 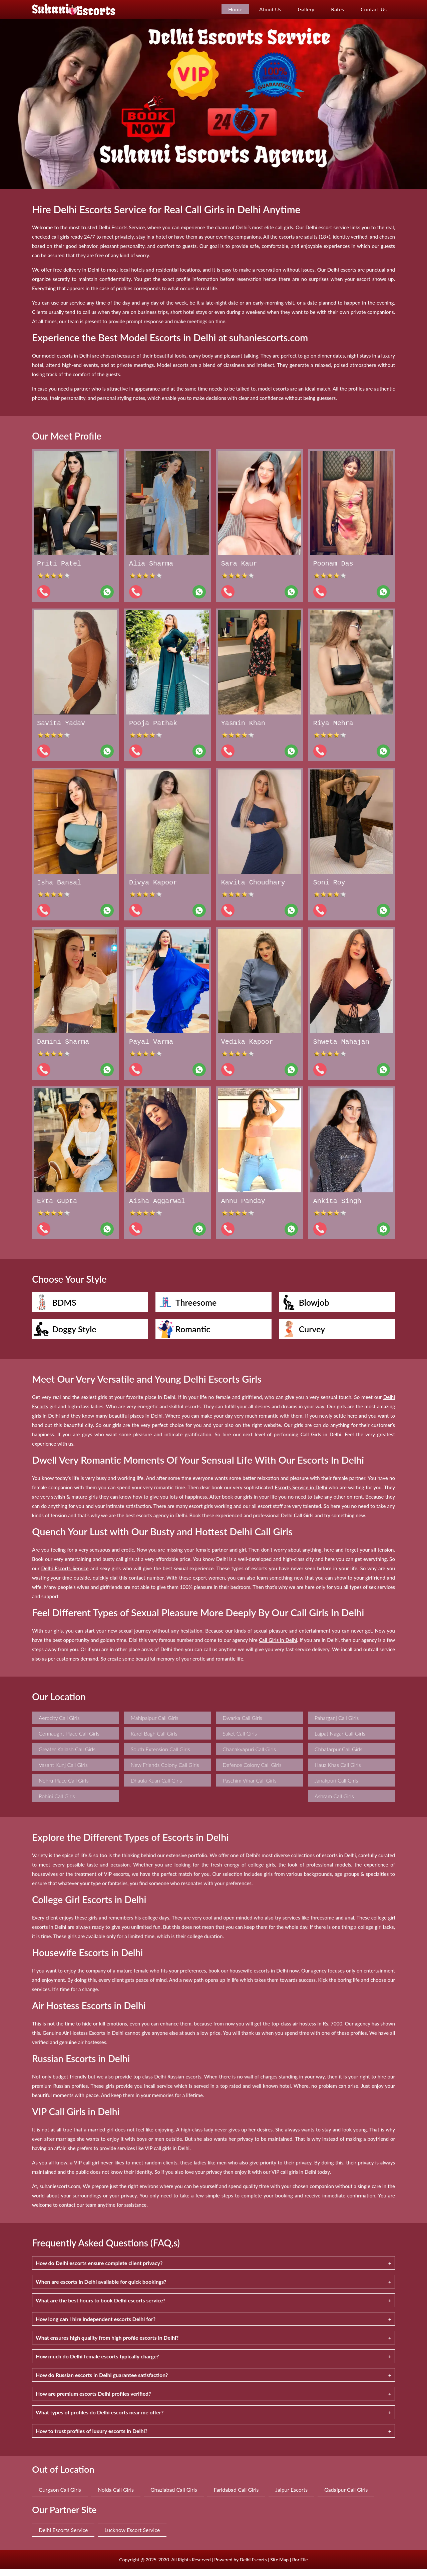 What do you see at coordinates (97, 2363) in the screenshot?
I see `How much do Delhi female escorts typically charge?` at bounding box center [97, 2363].